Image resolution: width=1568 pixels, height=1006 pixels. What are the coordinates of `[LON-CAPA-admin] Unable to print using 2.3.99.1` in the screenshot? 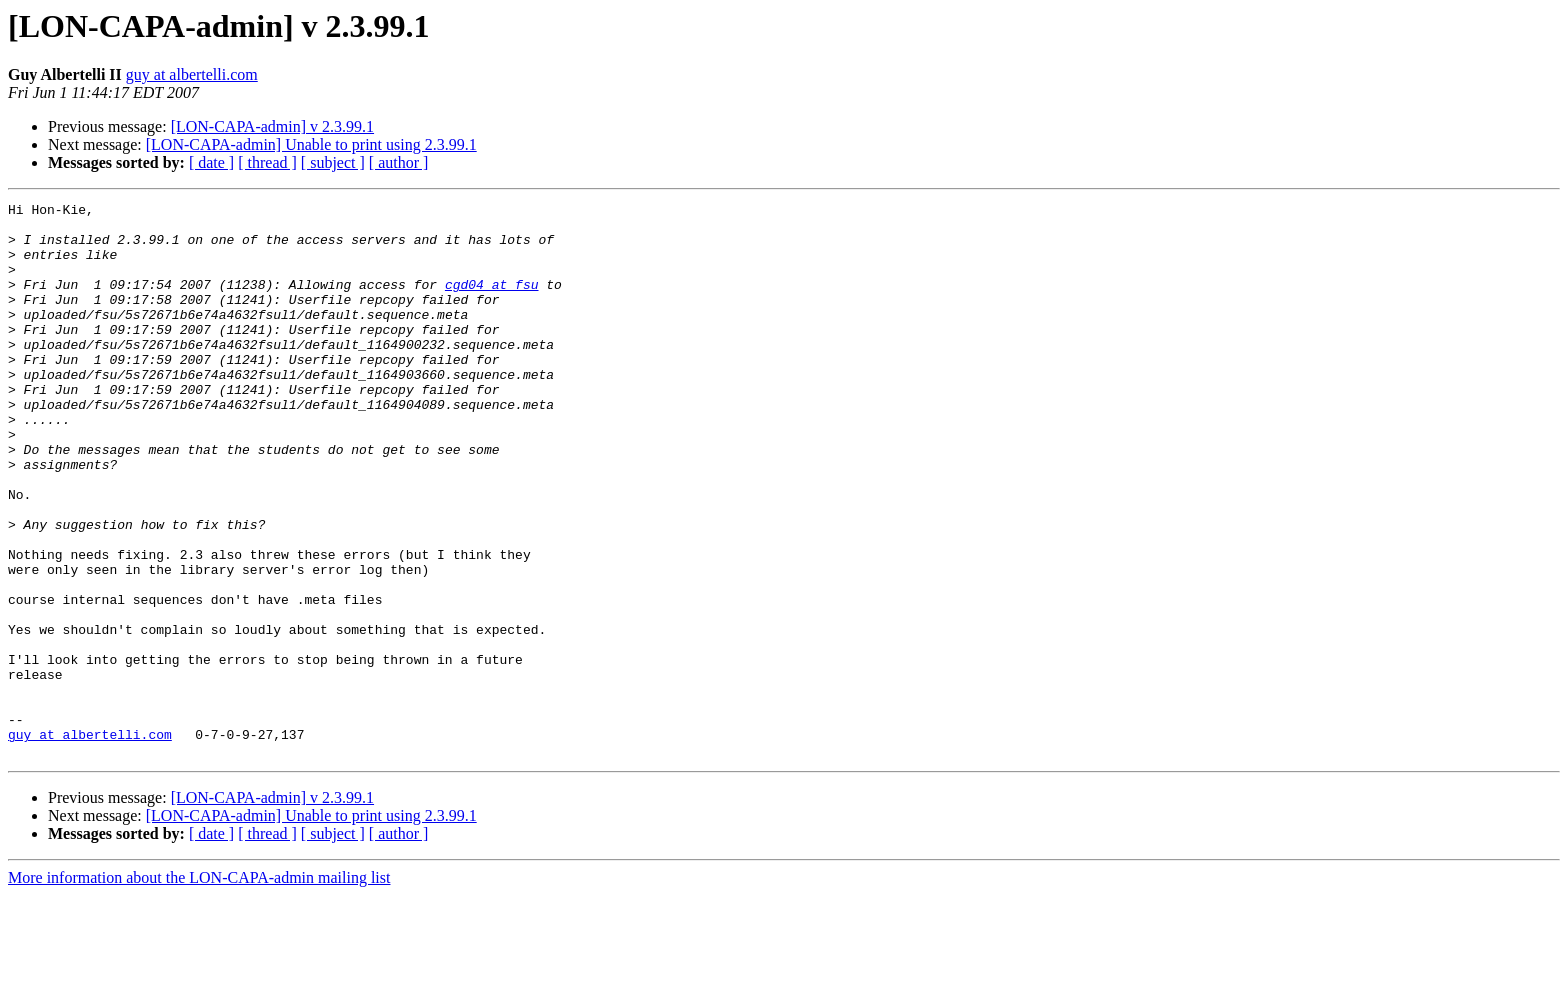 It's located at (311, 144).